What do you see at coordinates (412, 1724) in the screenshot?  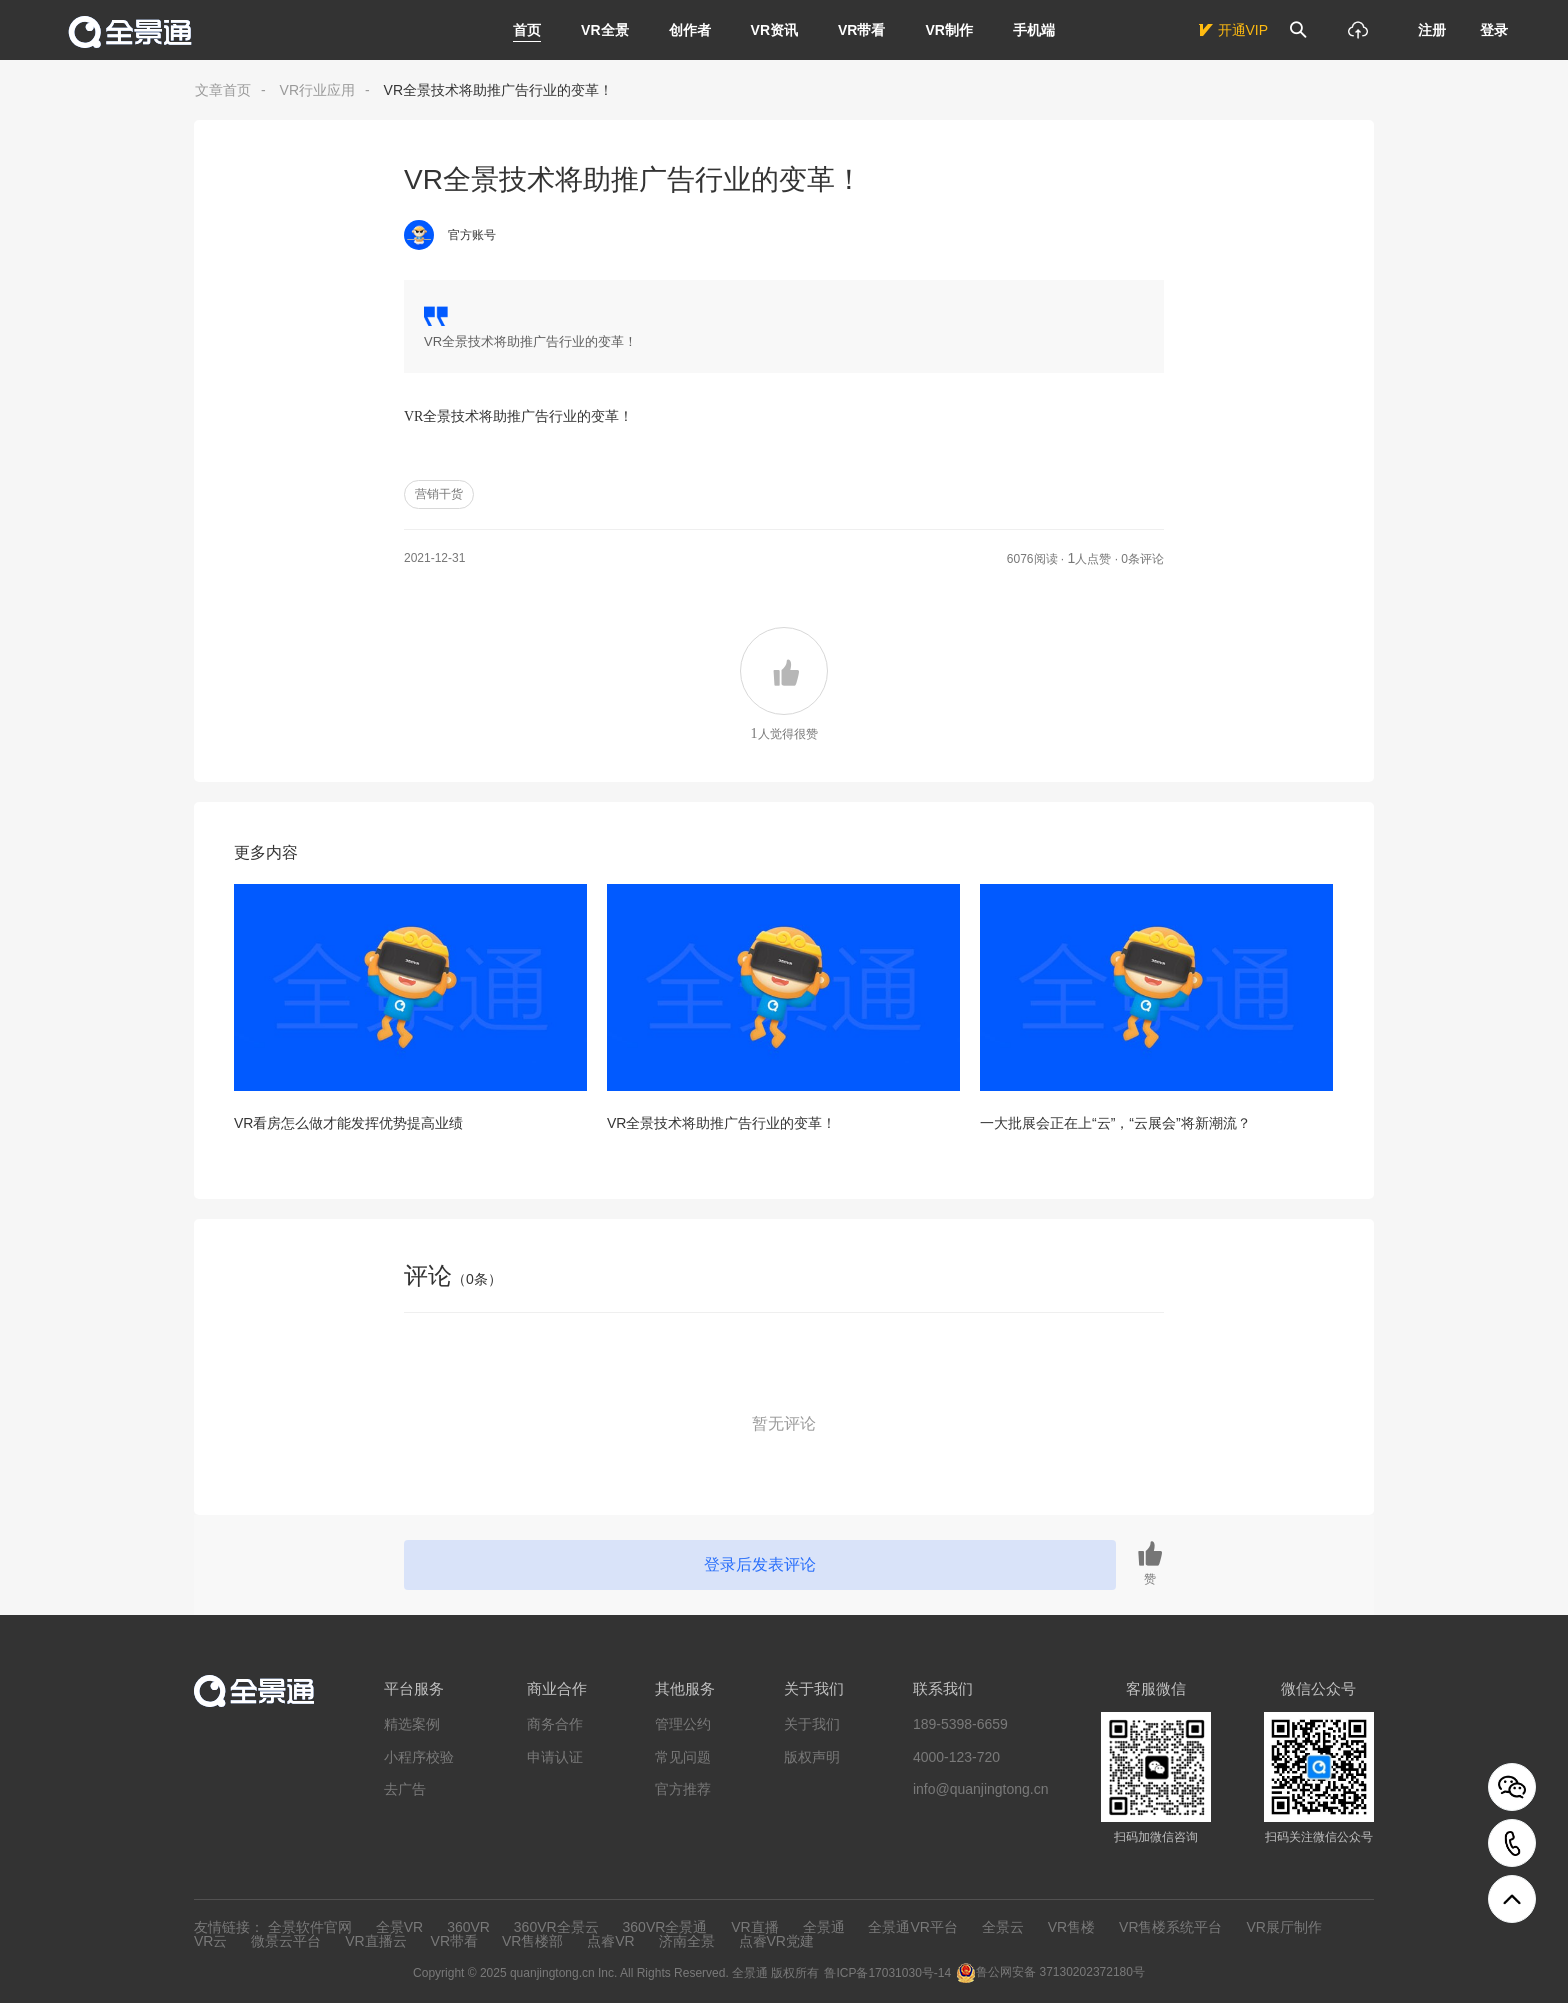 I see `精选案例` at bounding box center [412, 1724].